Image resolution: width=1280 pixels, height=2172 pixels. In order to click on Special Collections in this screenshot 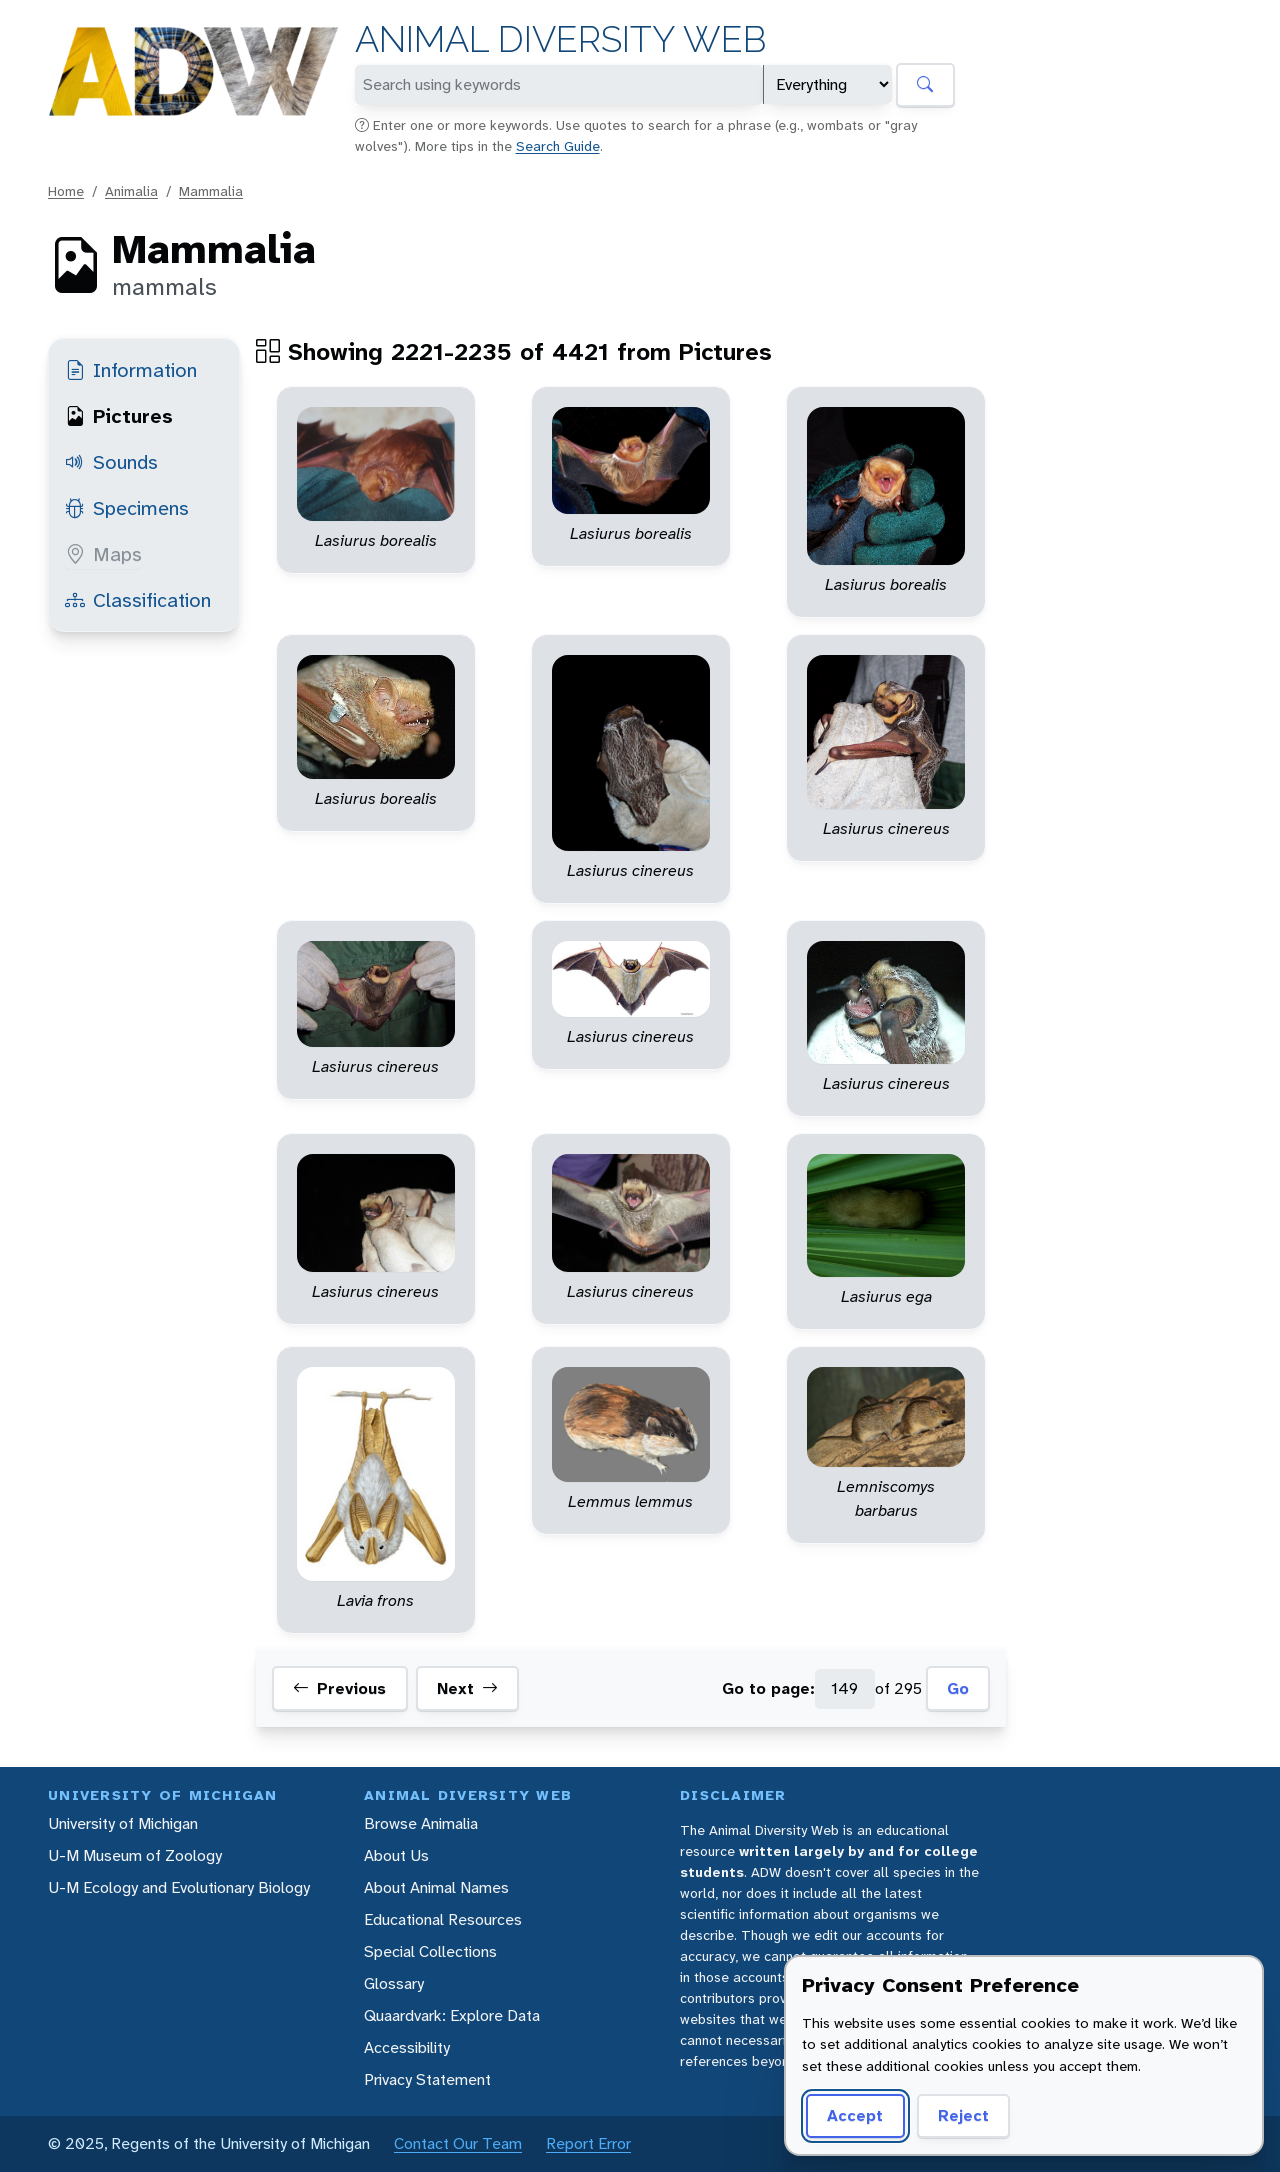, I will do `click(430, 1951)`.